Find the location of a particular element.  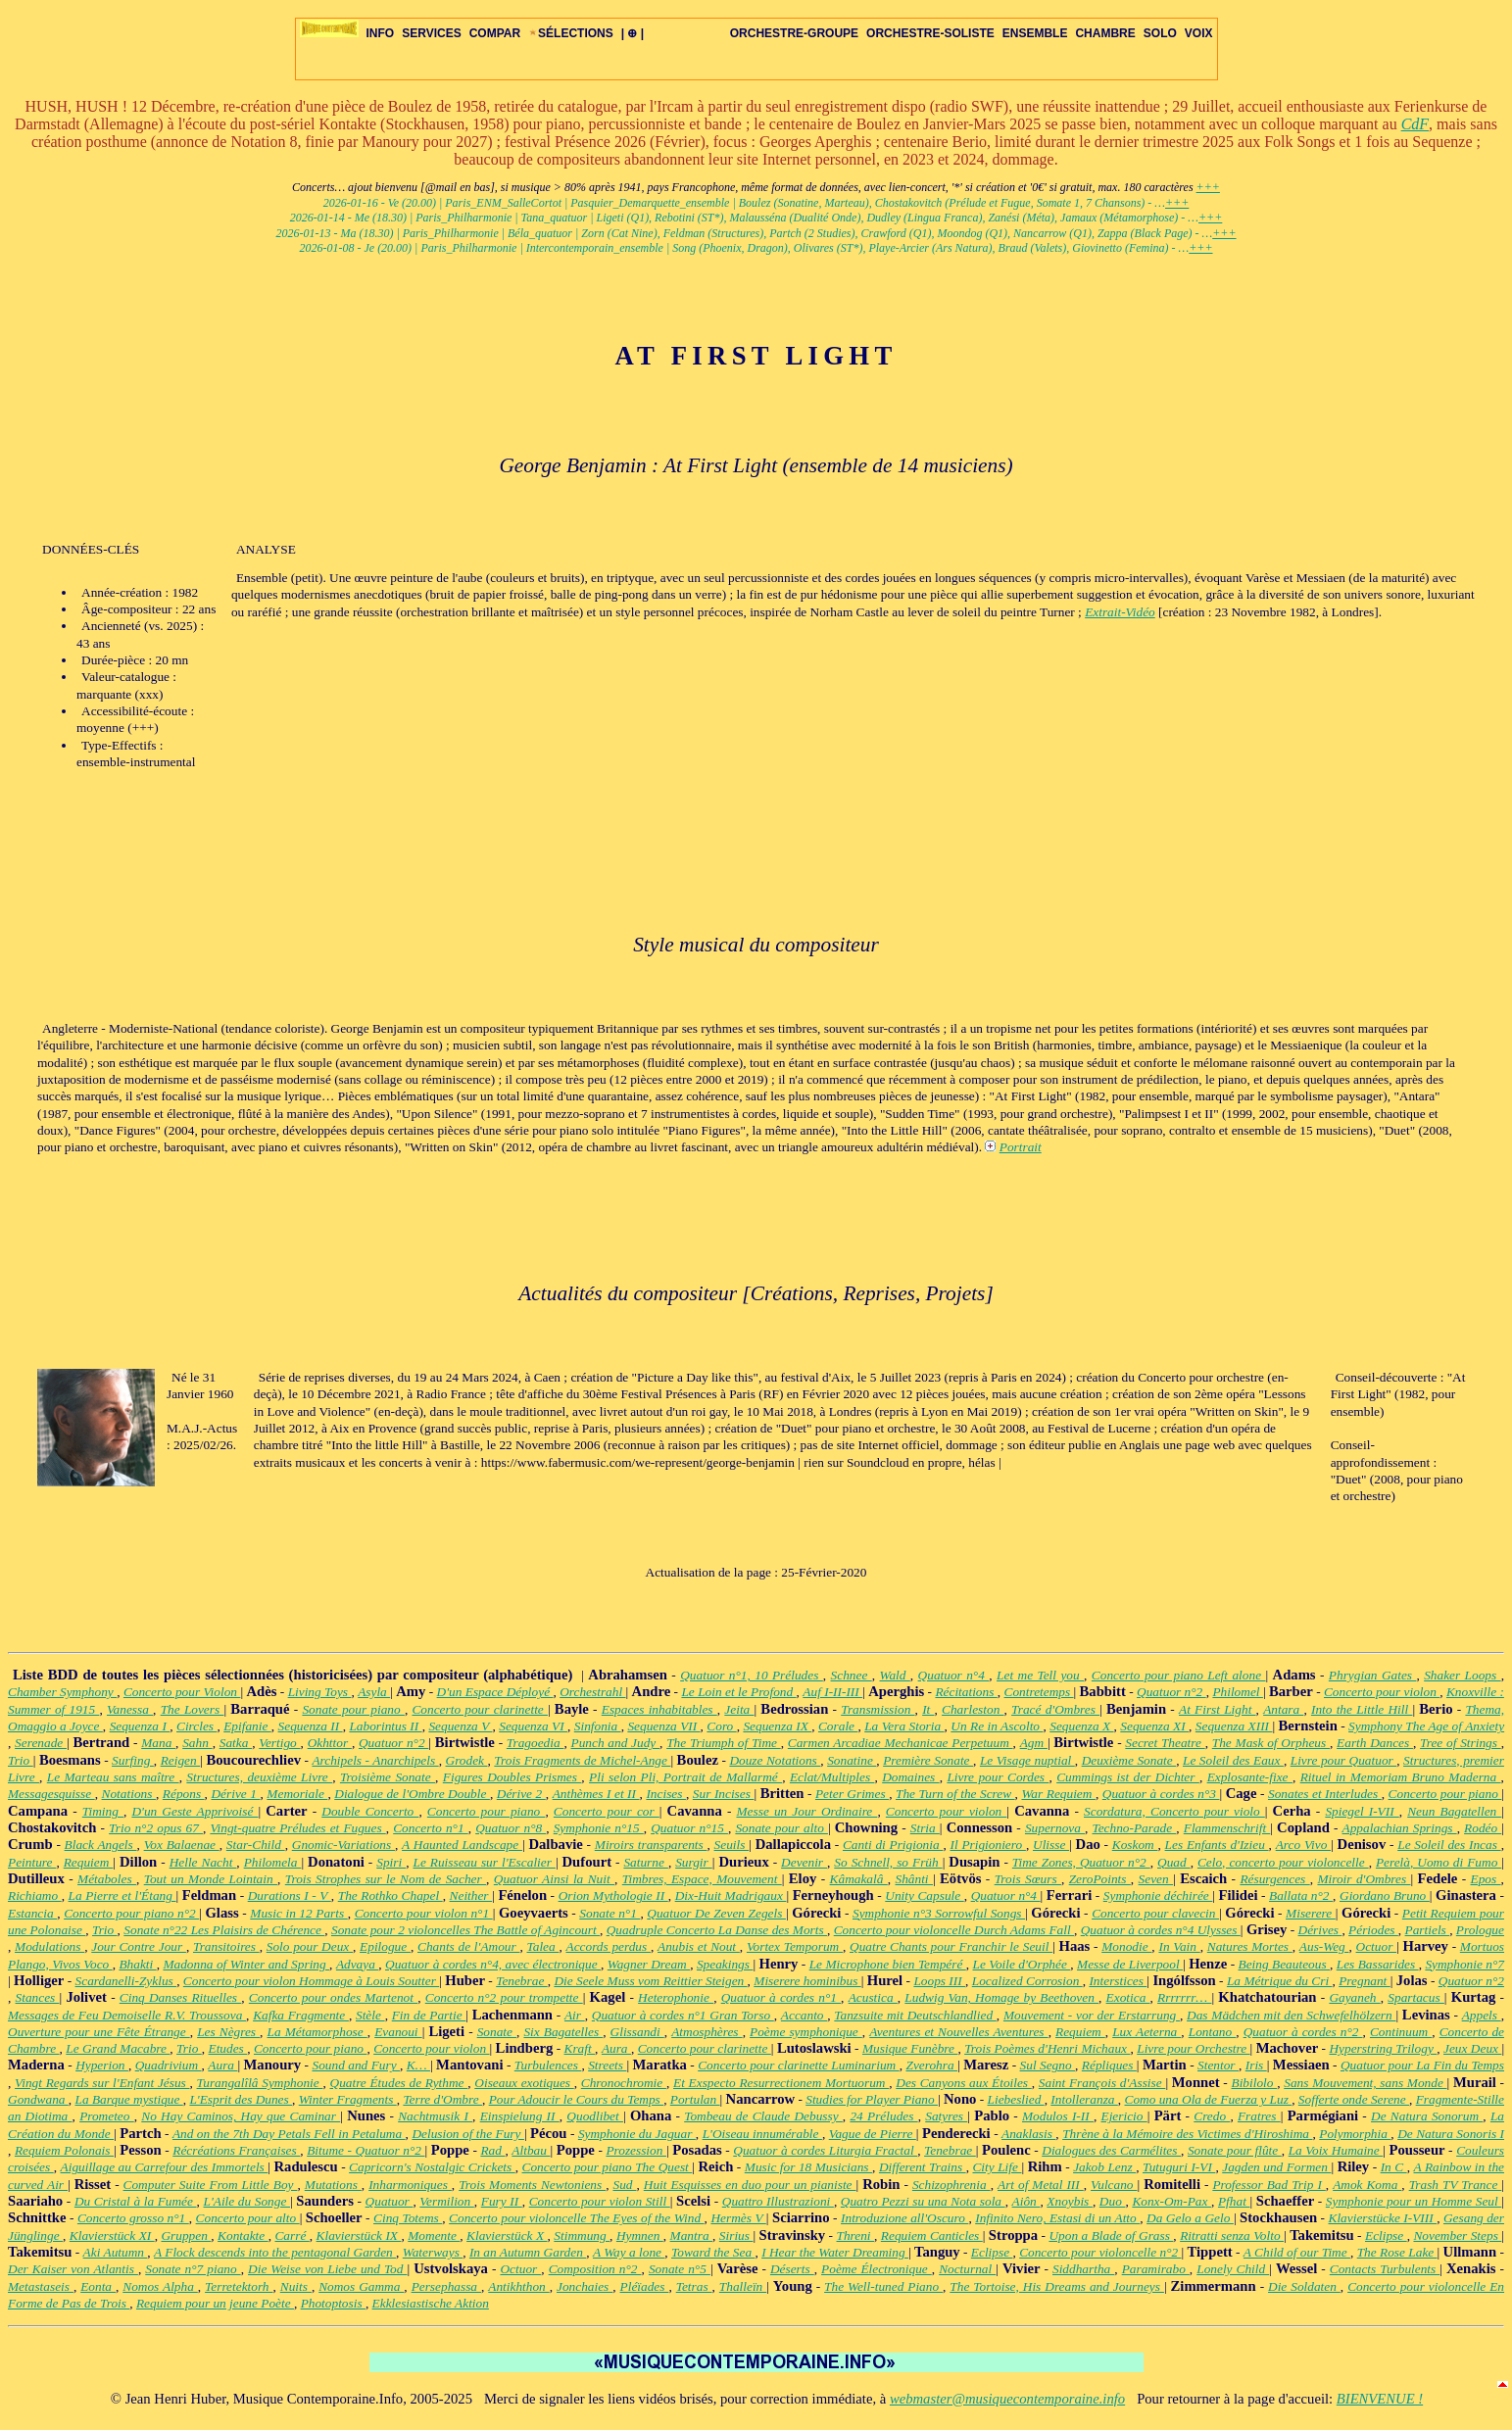

Transitoires is located at coordinates (226, 1946).